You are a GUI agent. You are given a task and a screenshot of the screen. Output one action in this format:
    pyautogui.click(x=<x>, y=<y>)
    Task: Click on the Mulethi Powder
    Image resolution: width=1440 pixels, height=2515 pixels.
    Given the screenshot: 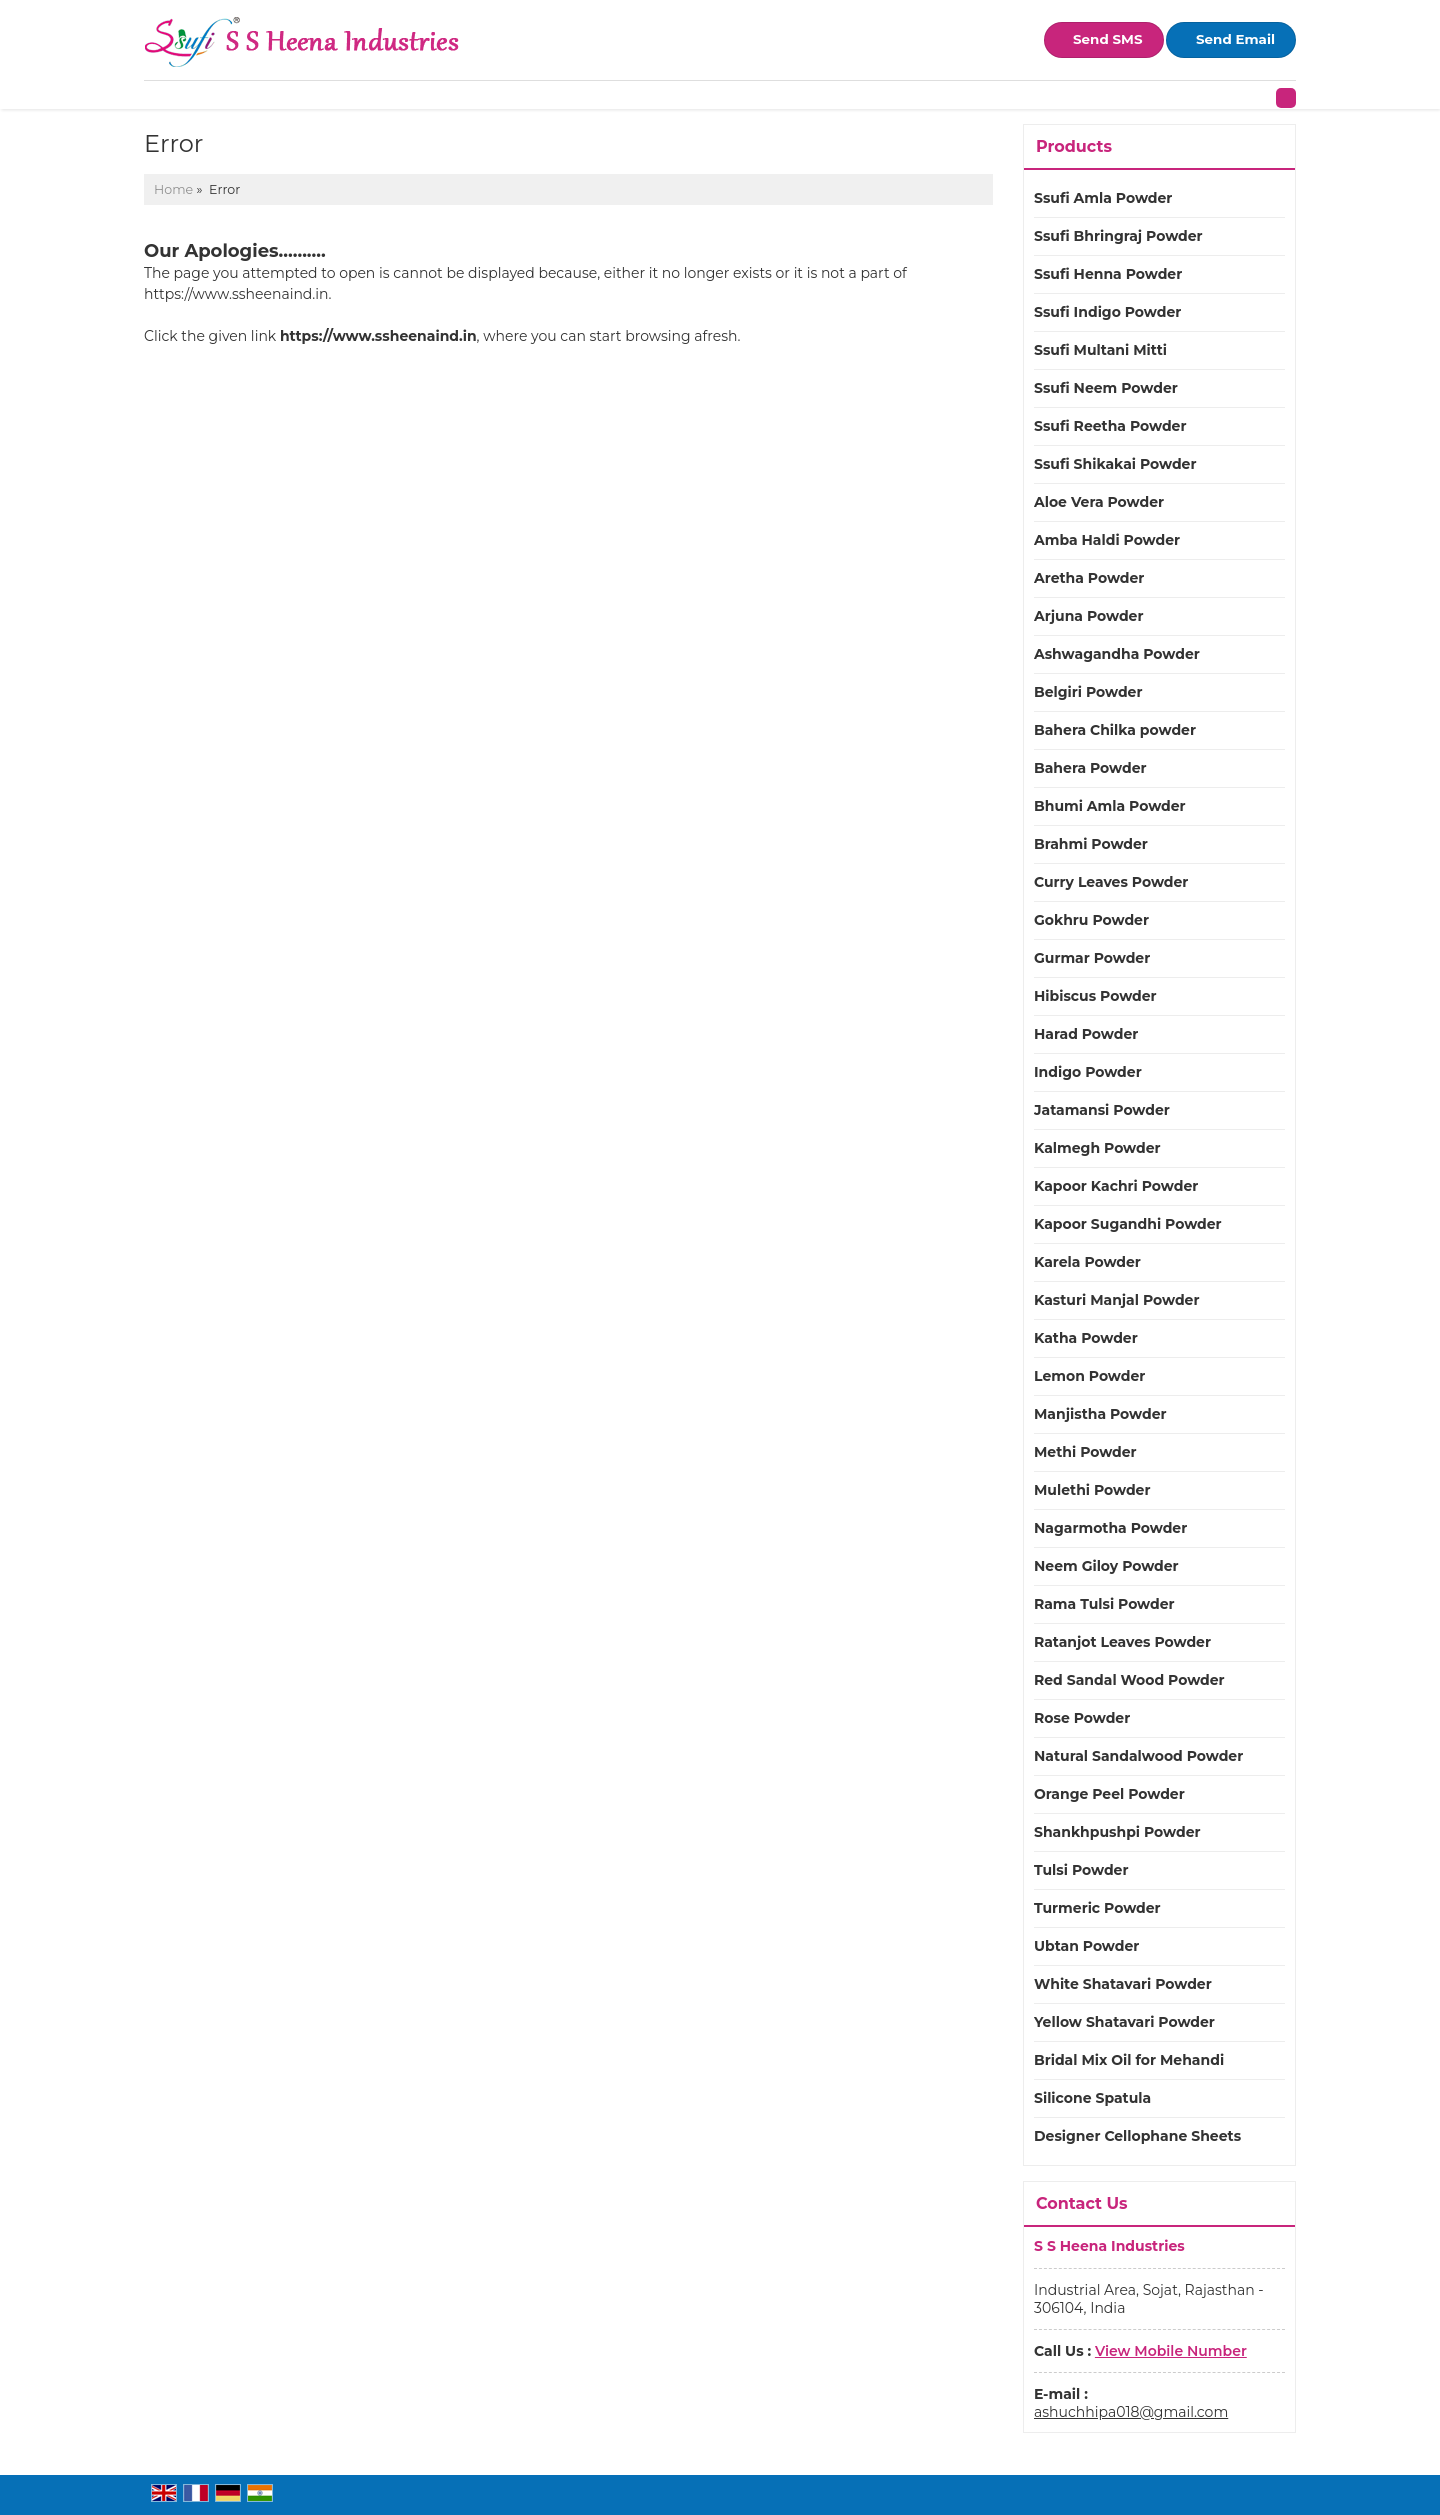 What is the action you would take?
    pyautogui.click(x=1092, y=1490)
    